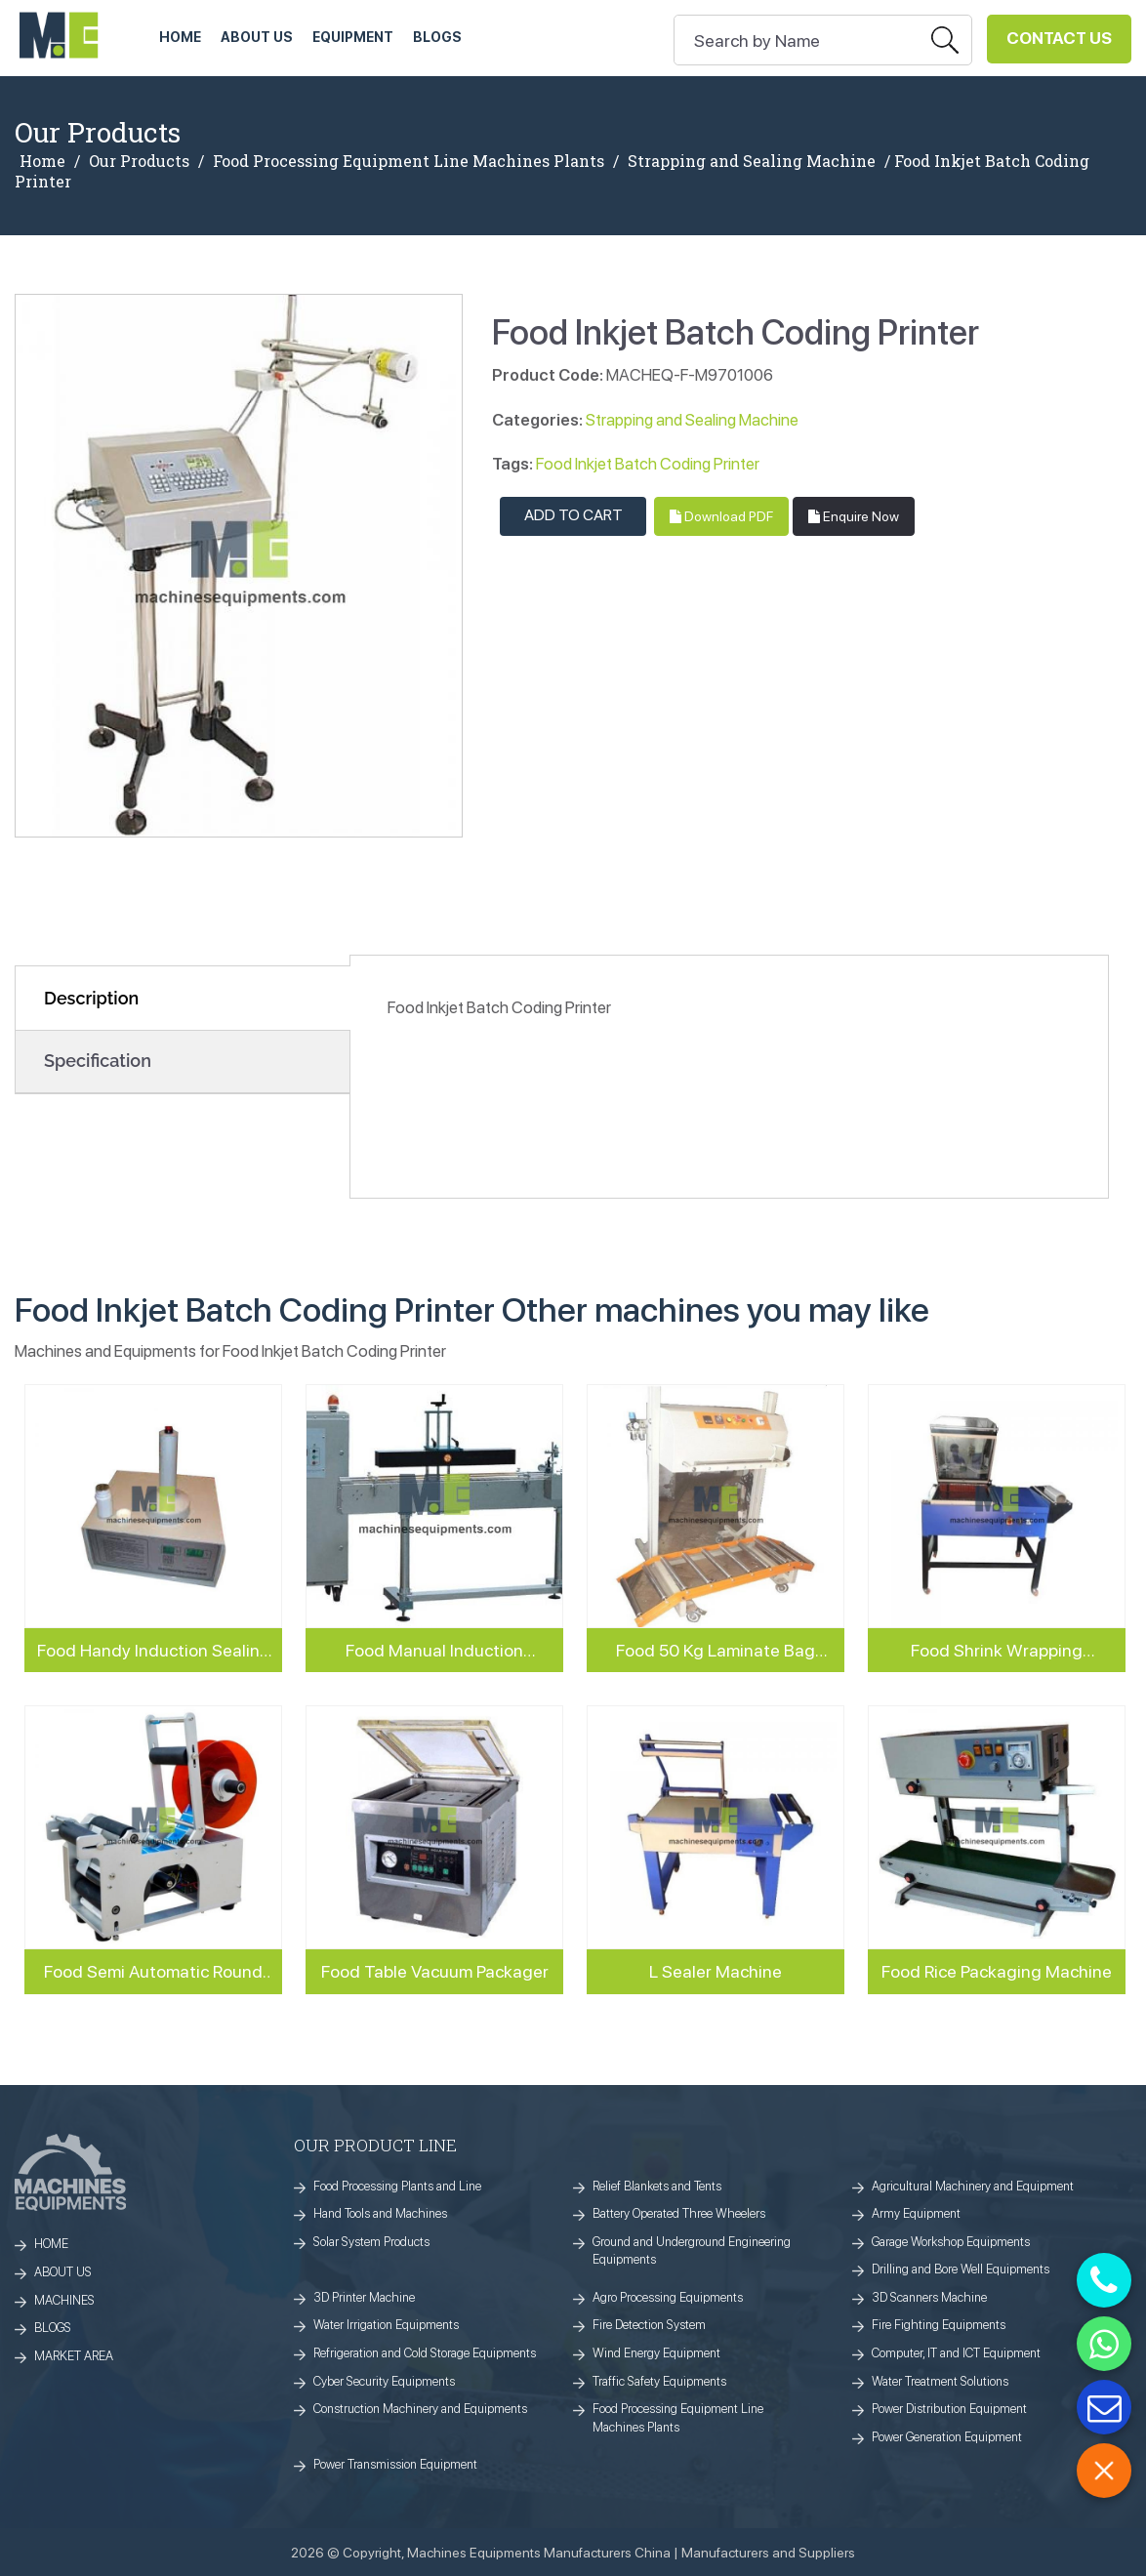  What do you see at coordinates (938, 2324) in the screenshot?
I see `Fire Fighting Equipments` at bounding box center [938, 2324].